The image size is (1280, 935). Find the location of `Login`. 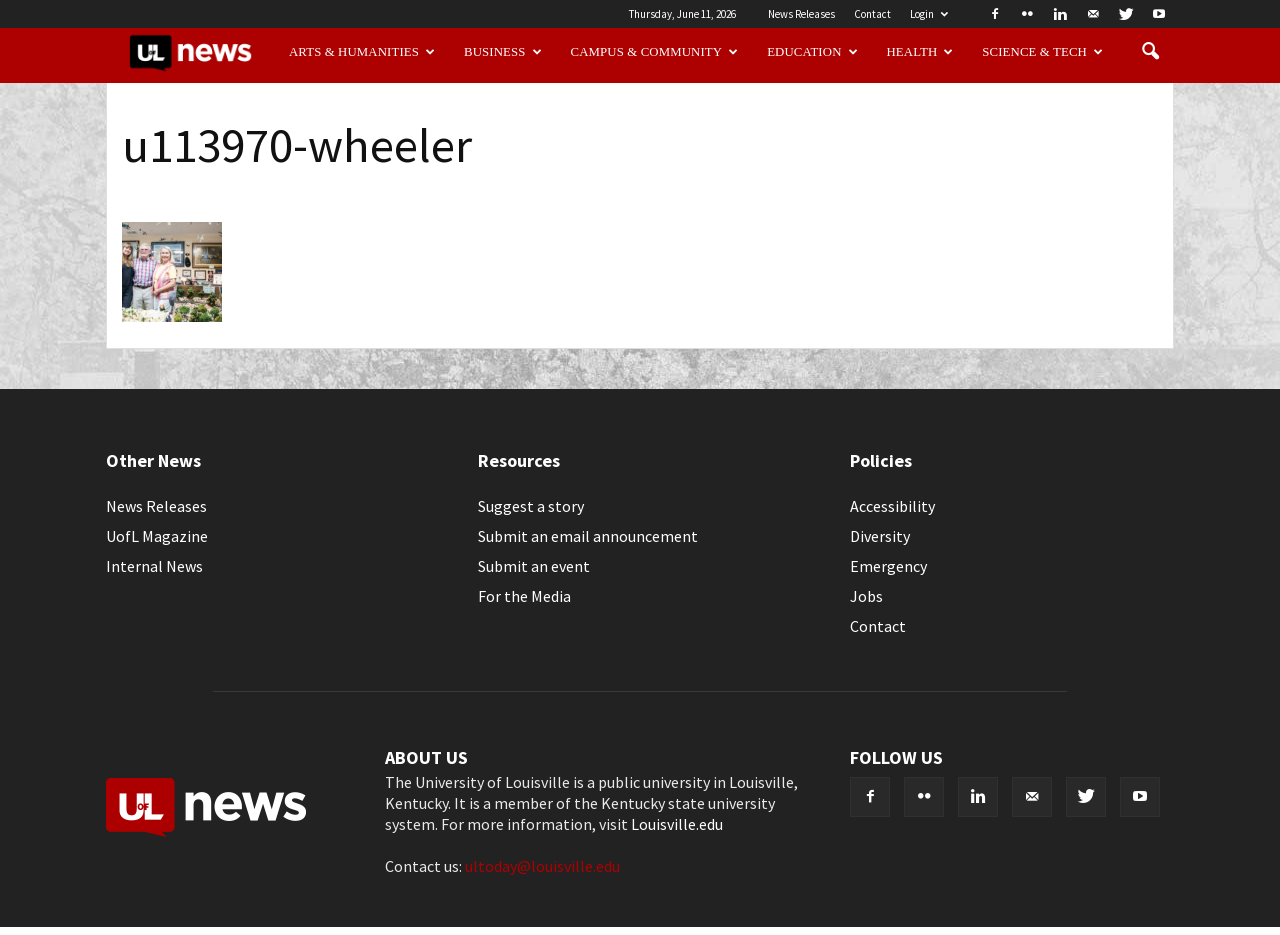

Login is located at coordinates (929, 14).